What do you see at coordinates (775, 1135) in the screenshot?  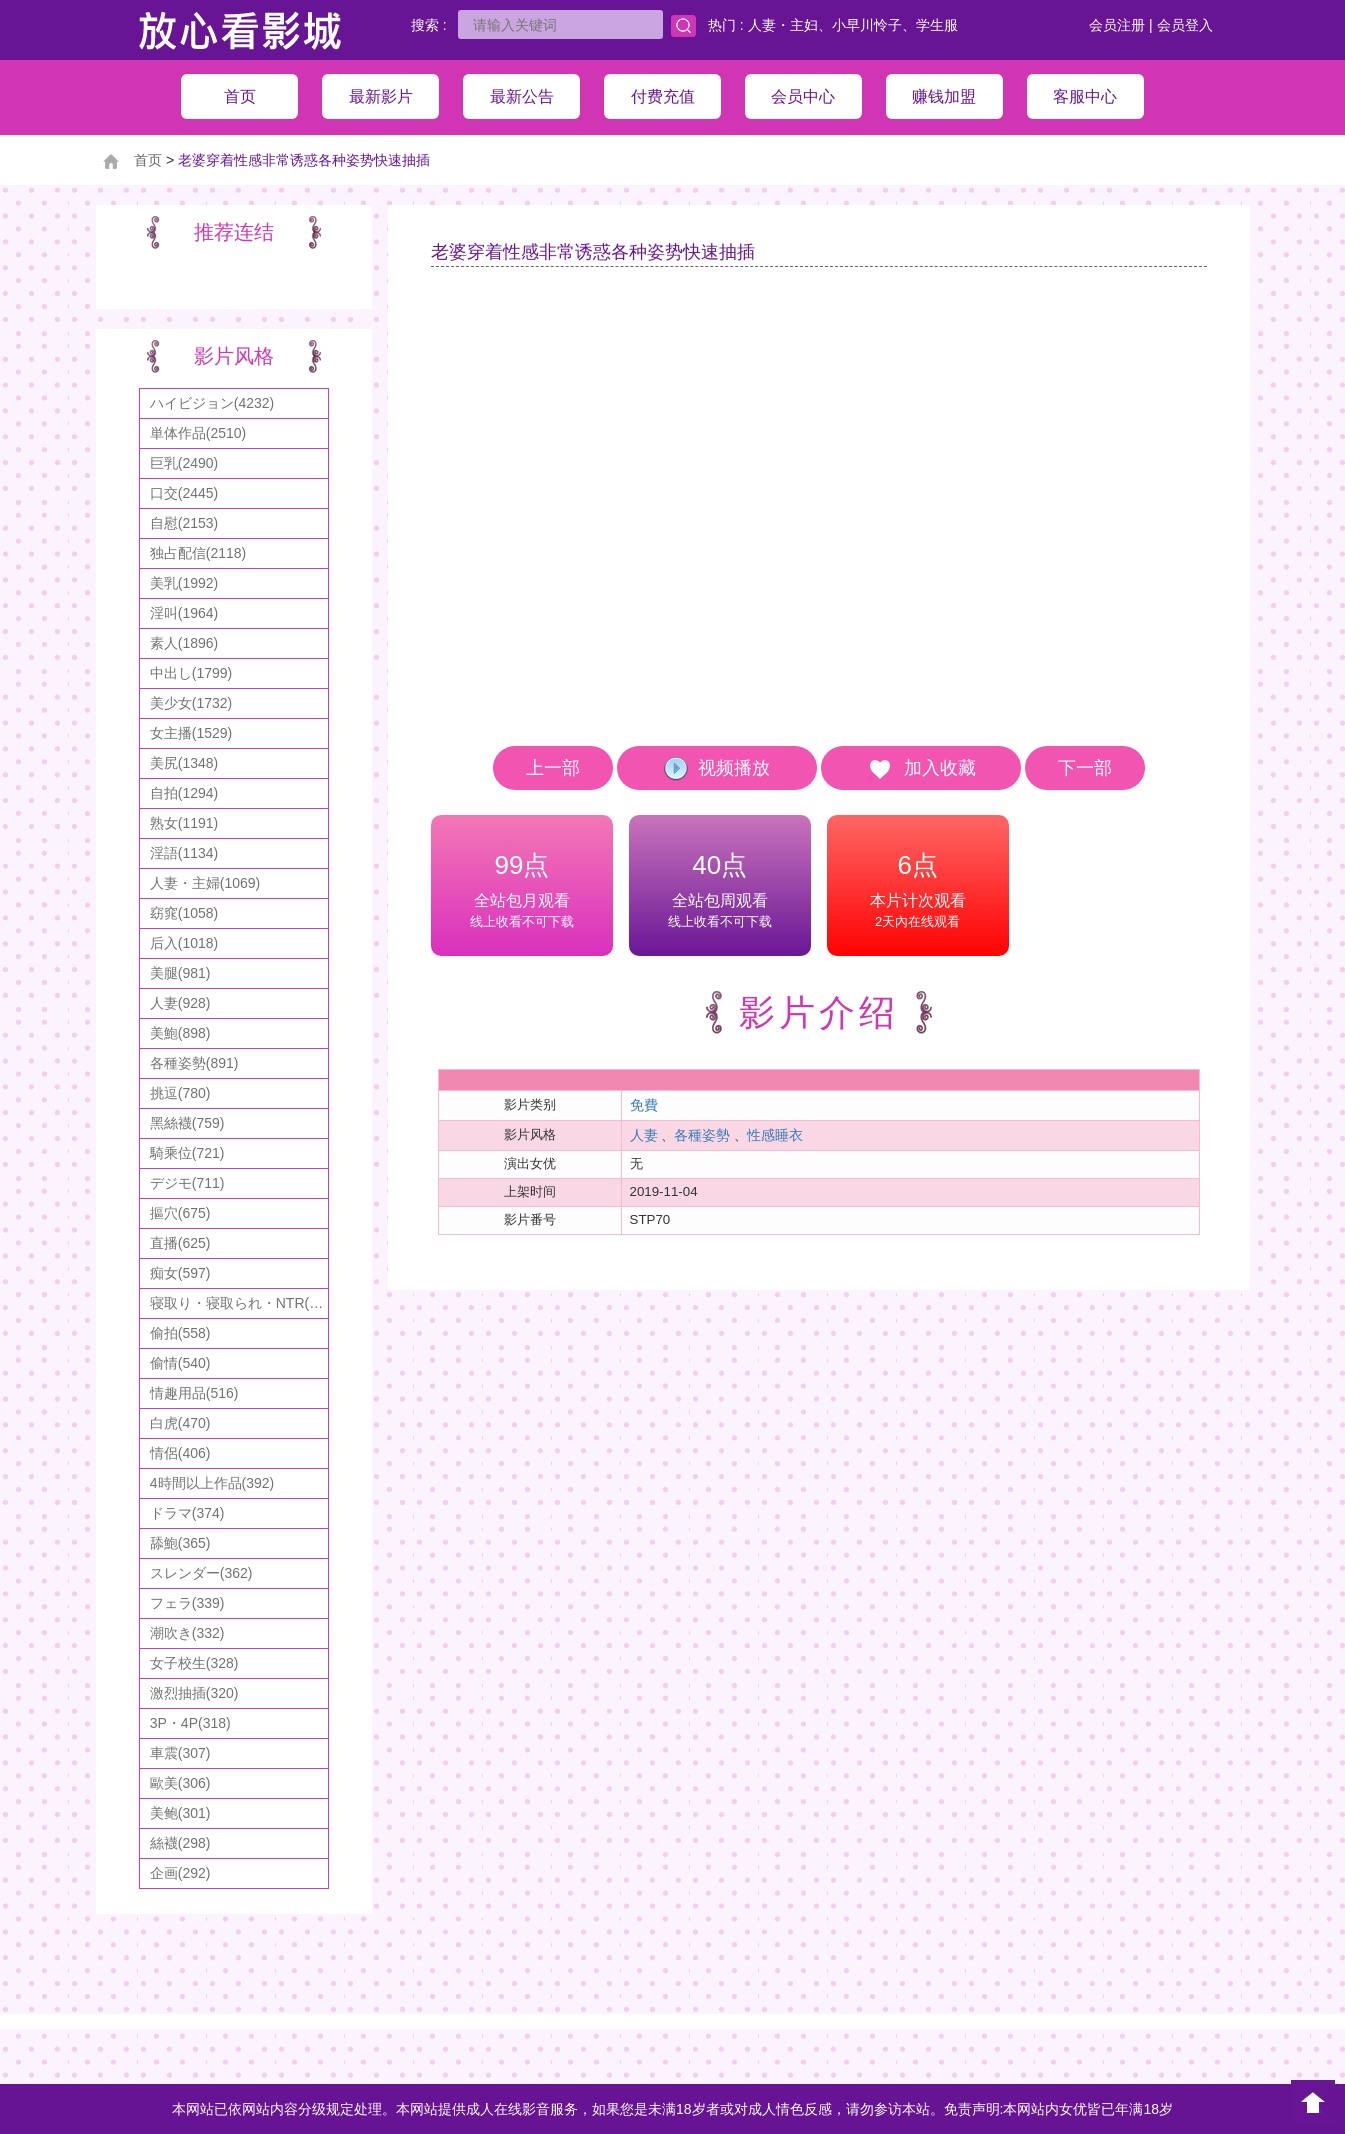 I see `性感睡衣` at bounding box center [775, 1135].